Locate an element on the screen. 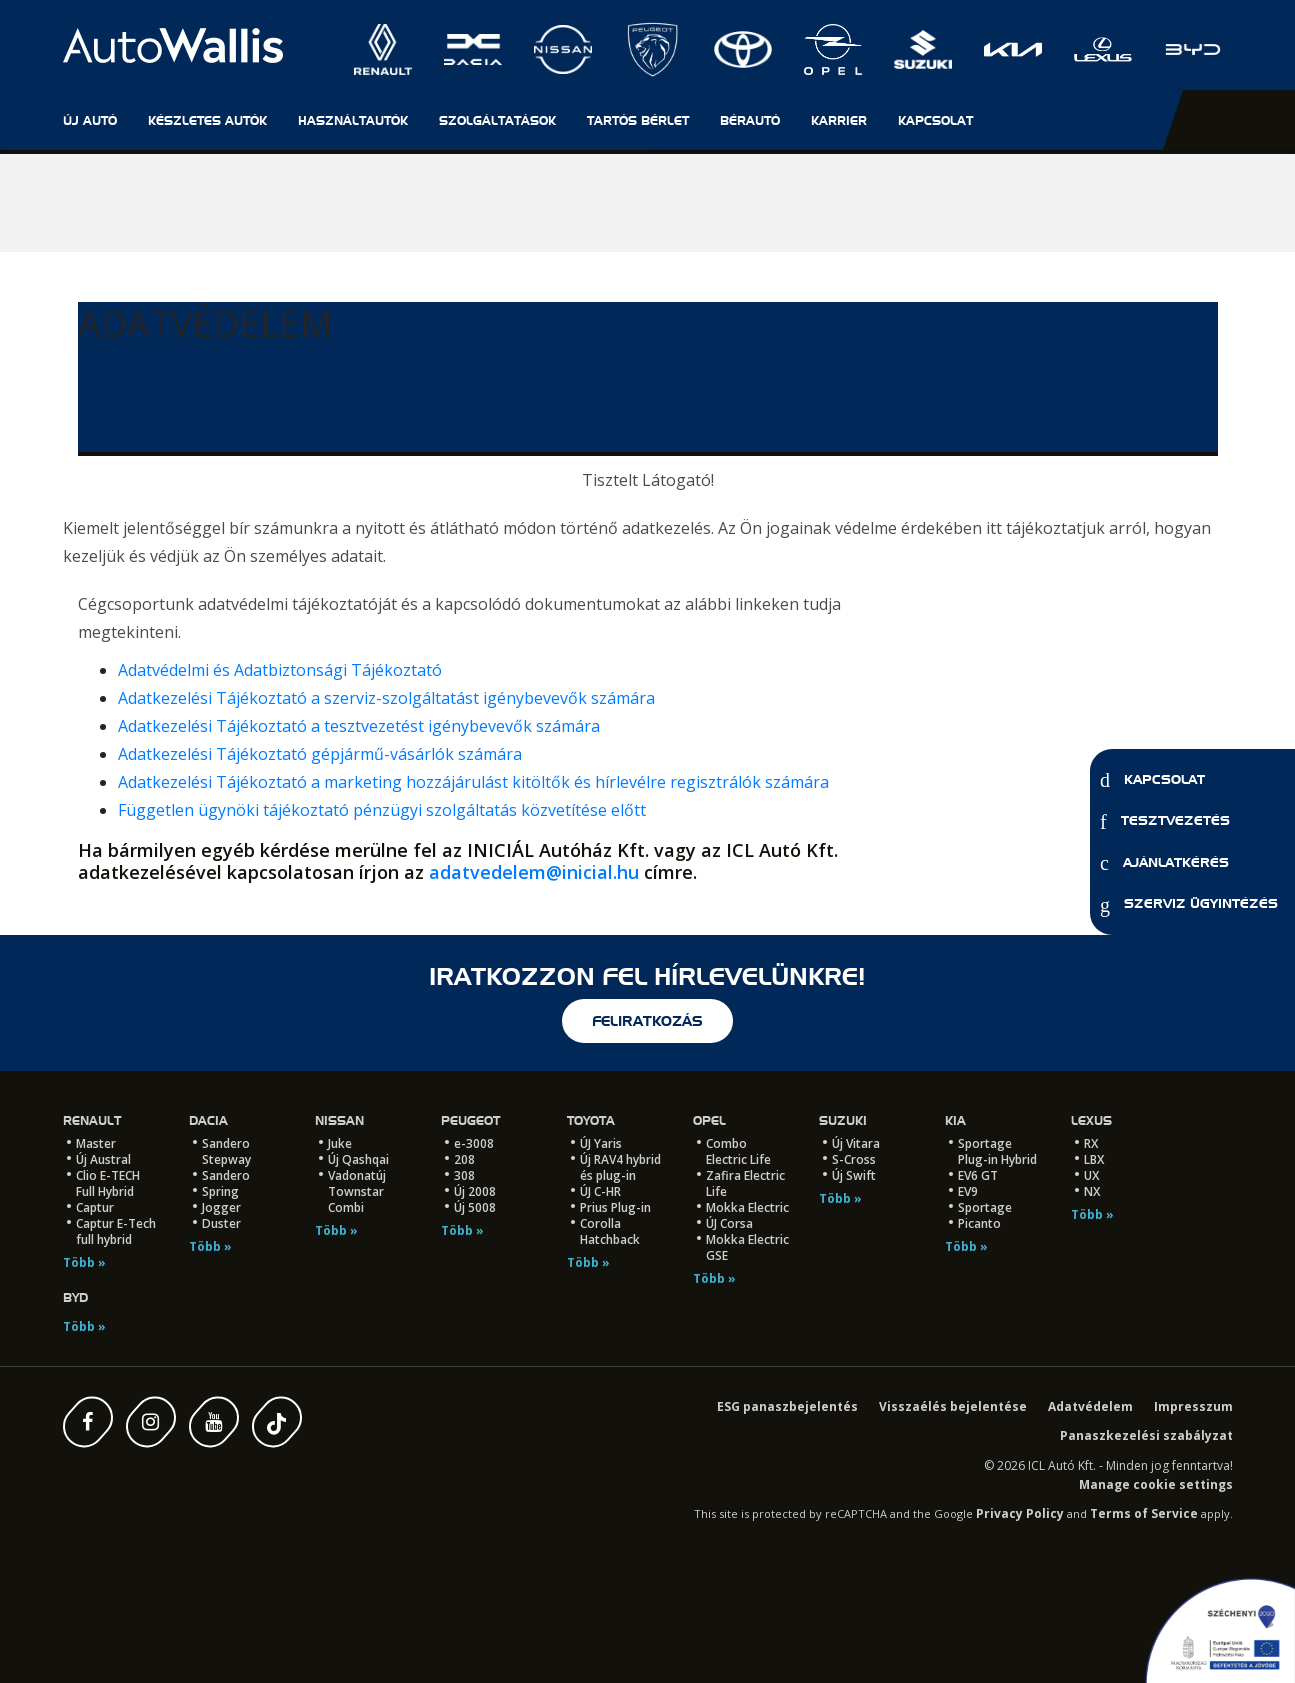 This screenshot has width=1295, height=1683. Sandero Stepway is located at coordinates (226, 1151).